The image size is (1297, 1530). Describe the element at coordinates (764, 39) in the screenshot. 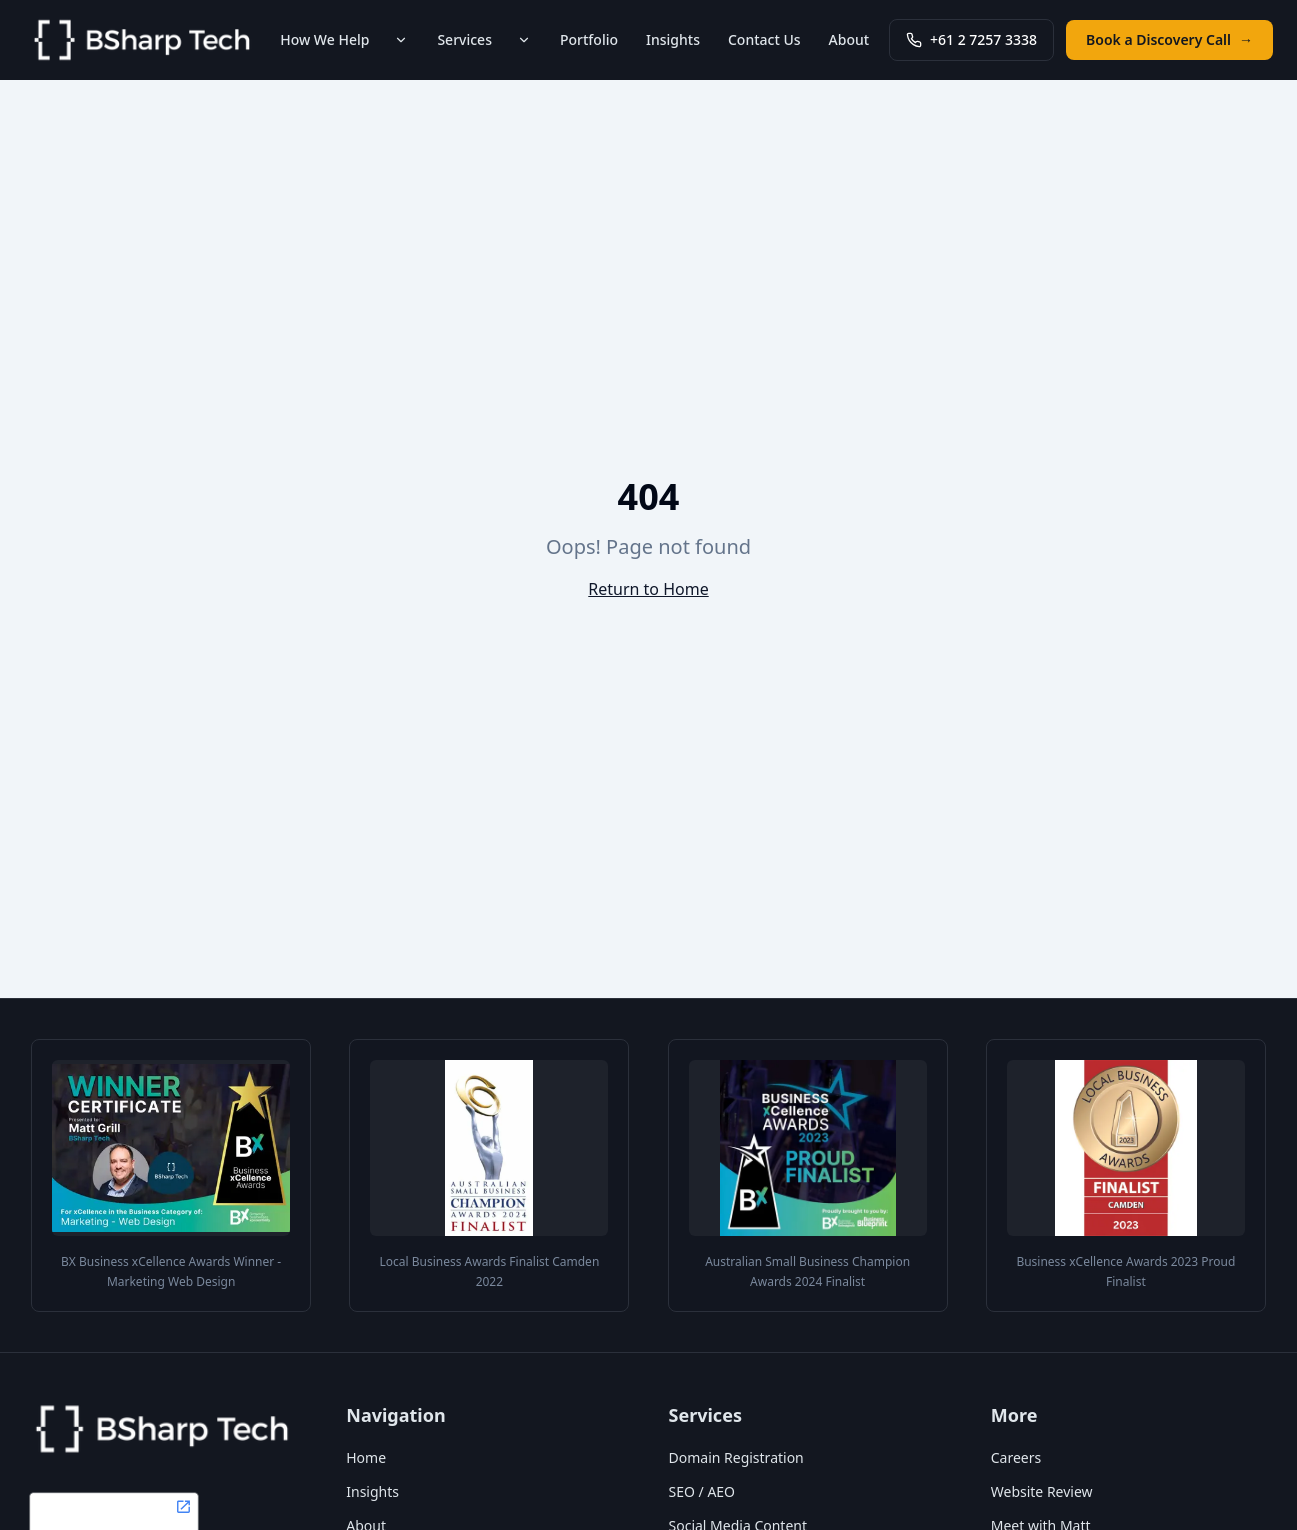

I see `Contact Us` at that location.